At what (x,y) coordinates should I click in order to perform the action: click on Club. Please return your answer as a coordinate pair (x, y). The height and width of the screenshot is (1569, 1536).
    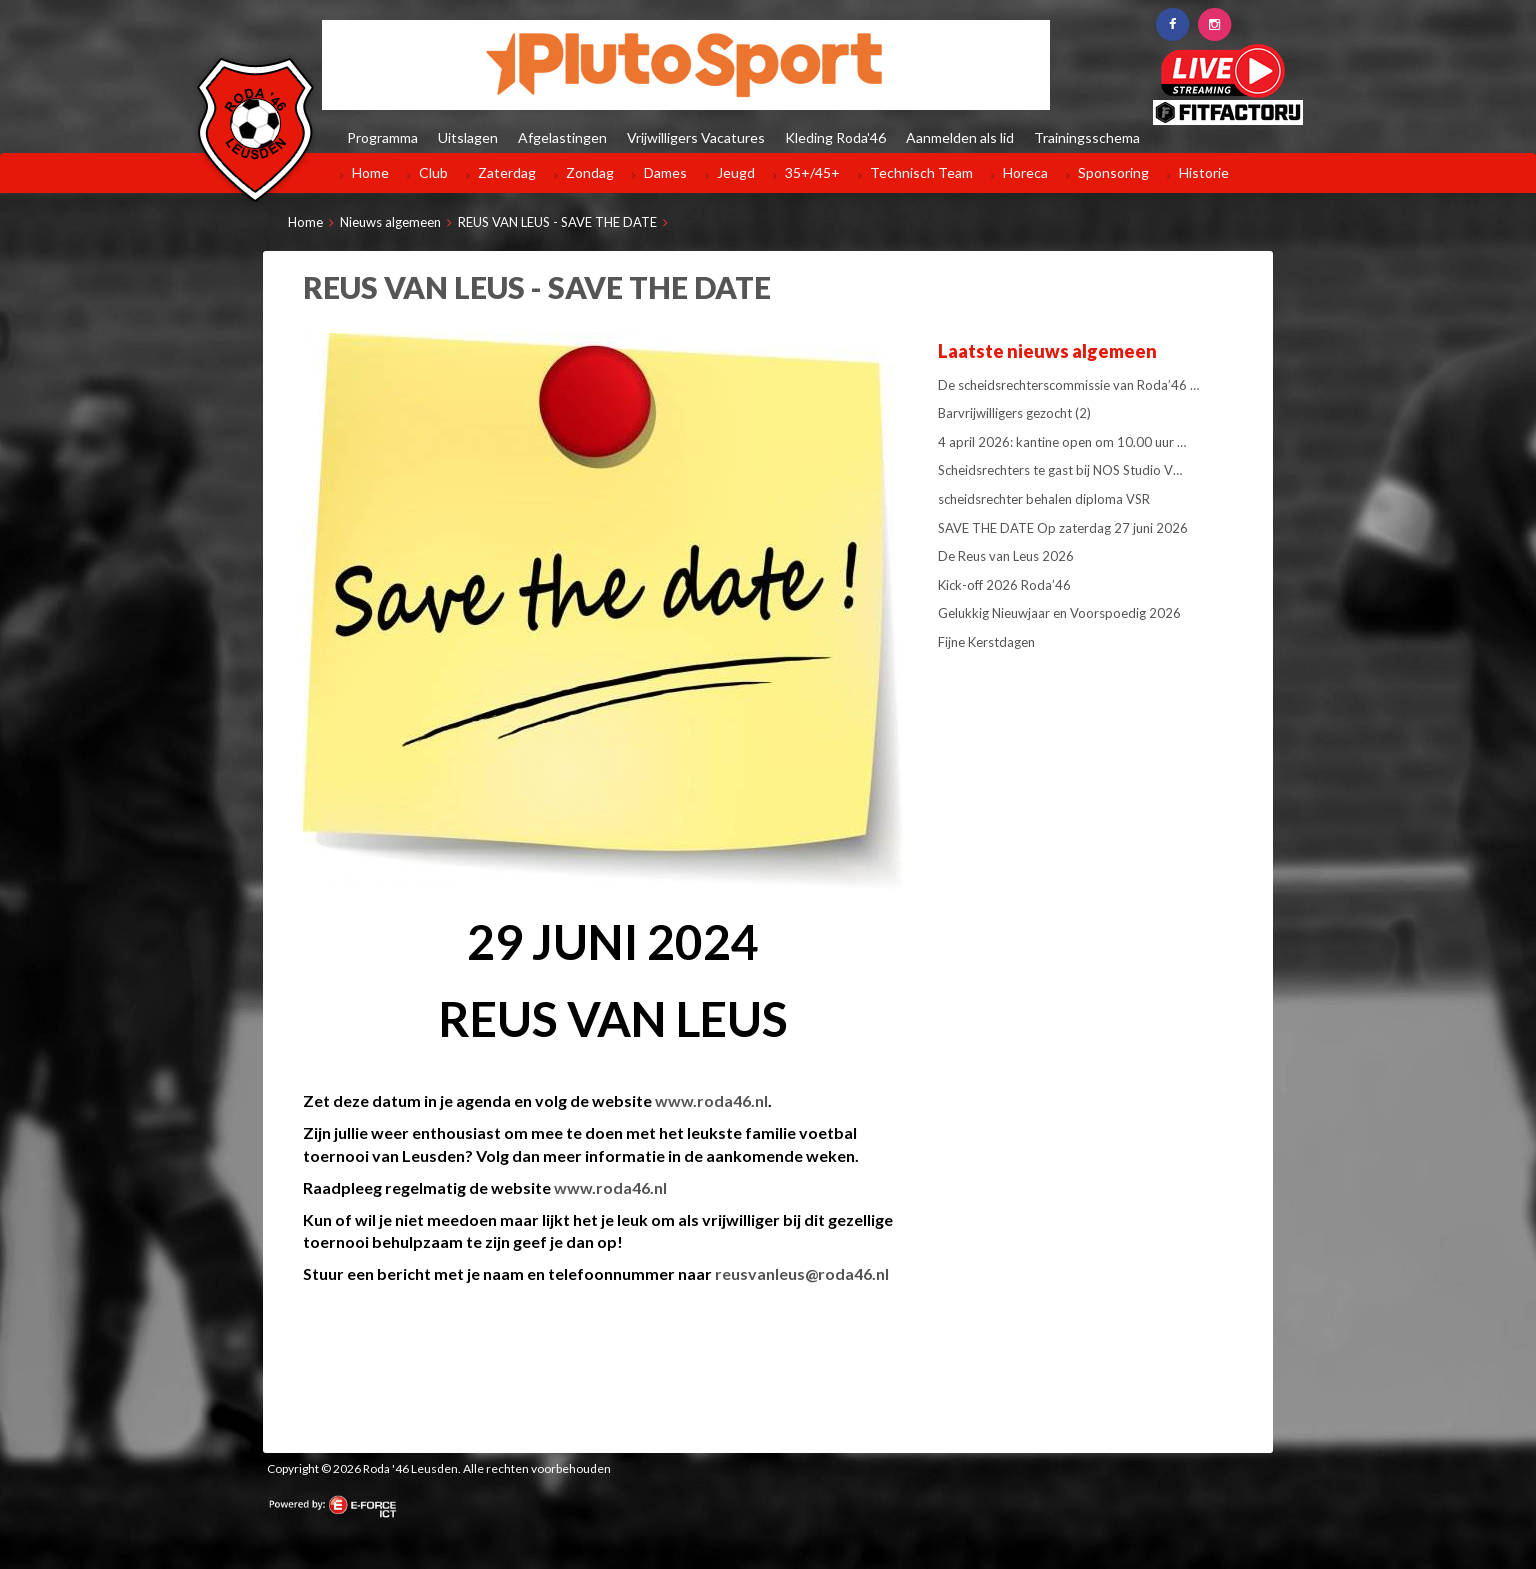
    Looking at the image, I should click on (433, 172).